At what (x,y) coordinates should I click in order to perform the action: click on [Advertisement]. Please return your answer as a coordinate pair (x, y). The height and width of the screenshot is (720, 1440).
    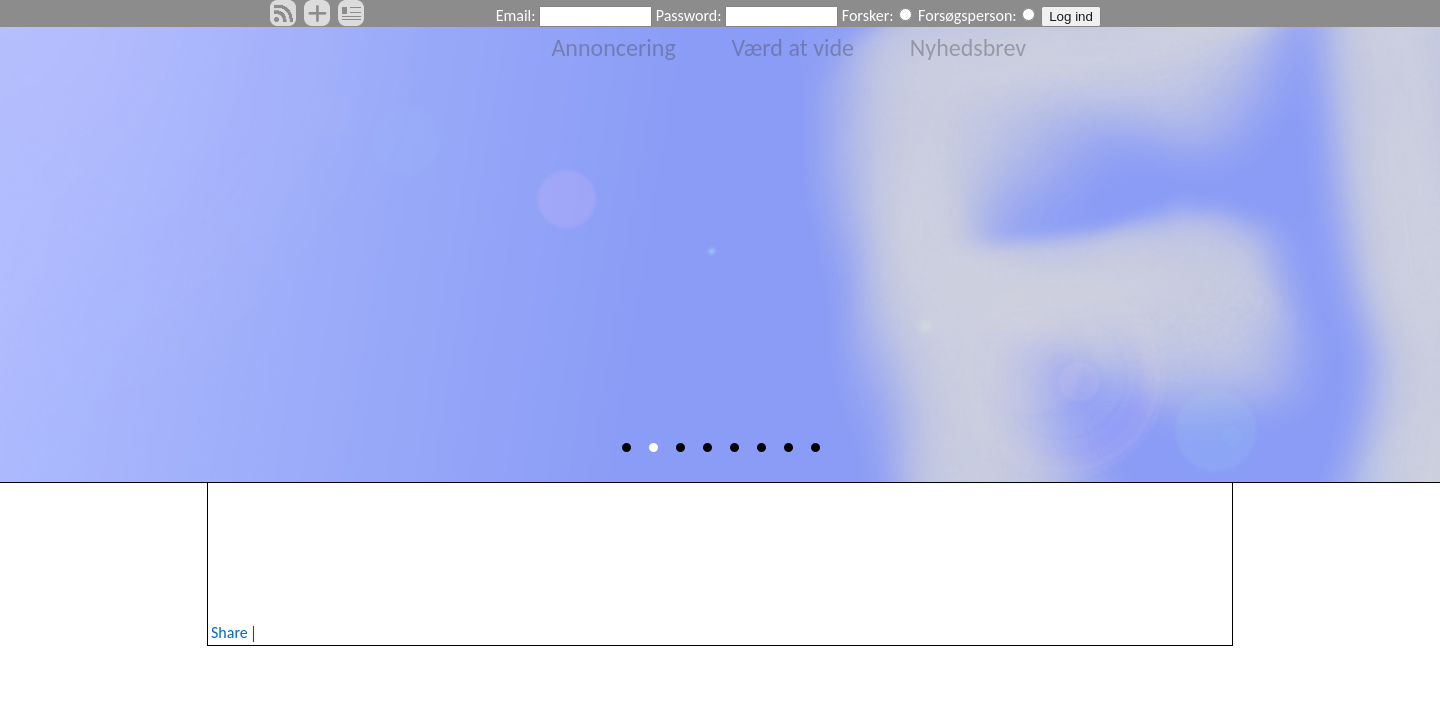
    Looking at the image, I should click on (720, 549).